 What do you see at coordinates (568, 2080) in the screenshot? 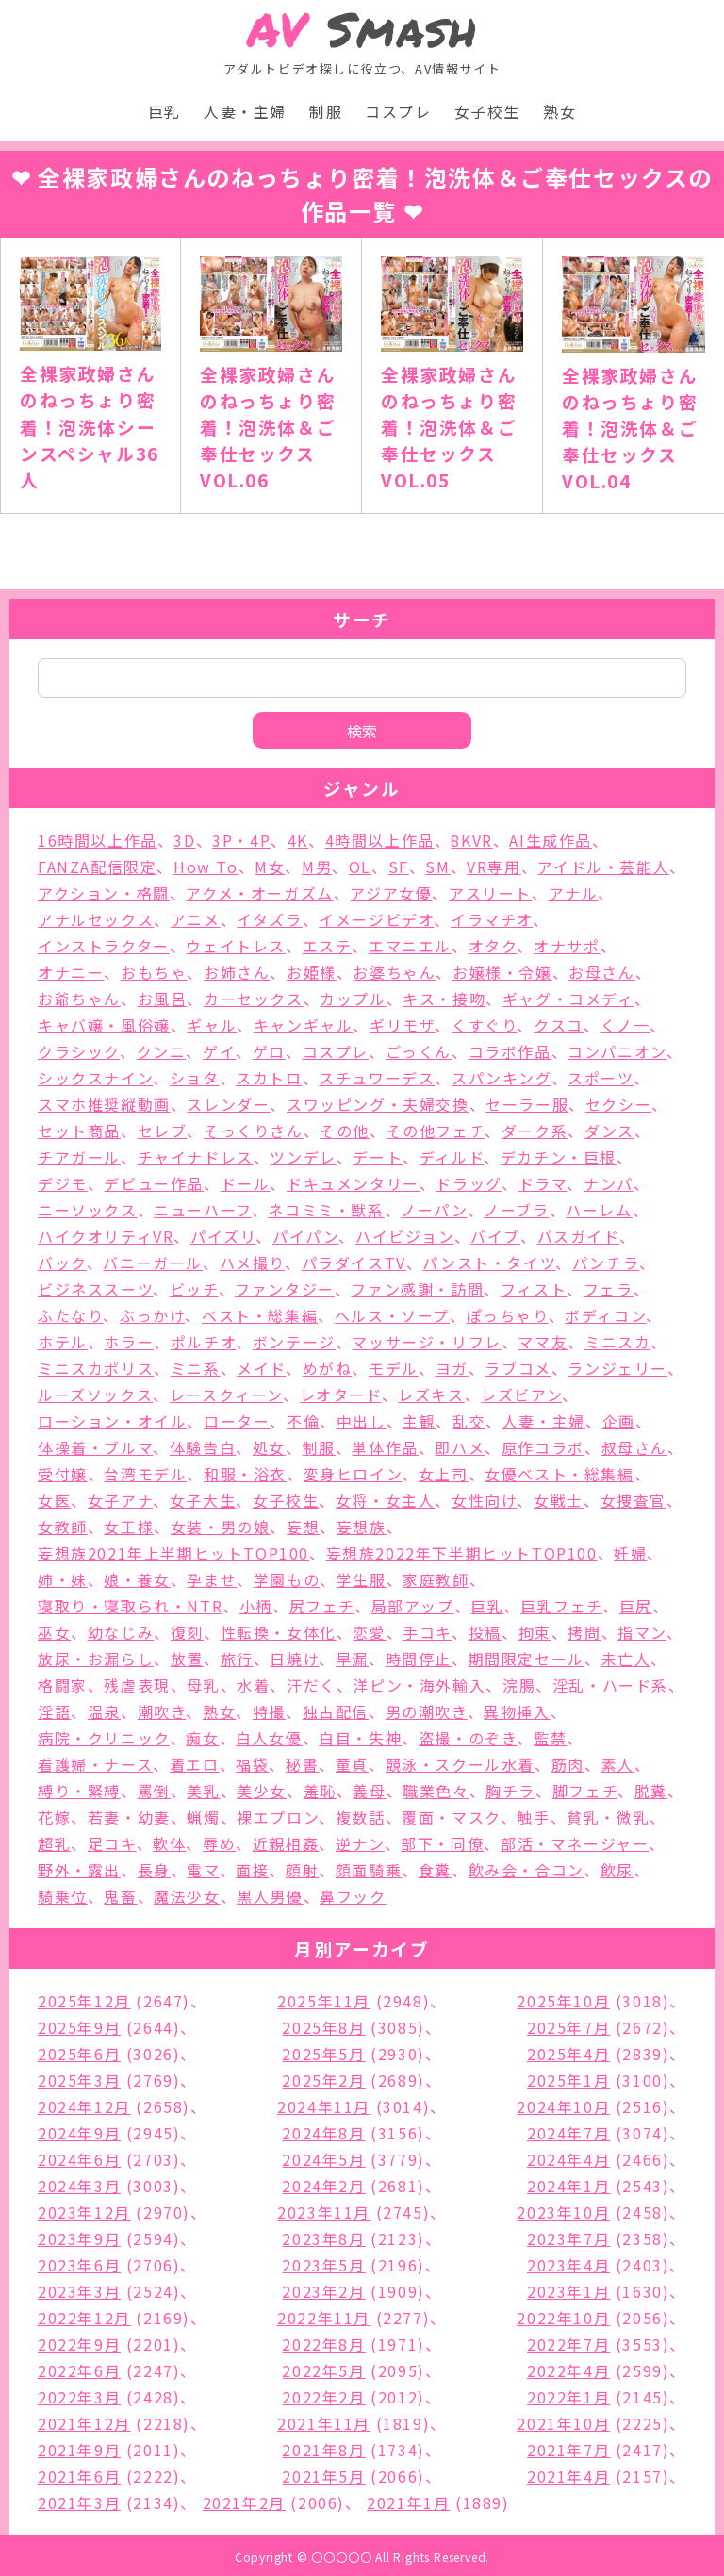
I see `2025年1月` at bounding box center [568, 2080].